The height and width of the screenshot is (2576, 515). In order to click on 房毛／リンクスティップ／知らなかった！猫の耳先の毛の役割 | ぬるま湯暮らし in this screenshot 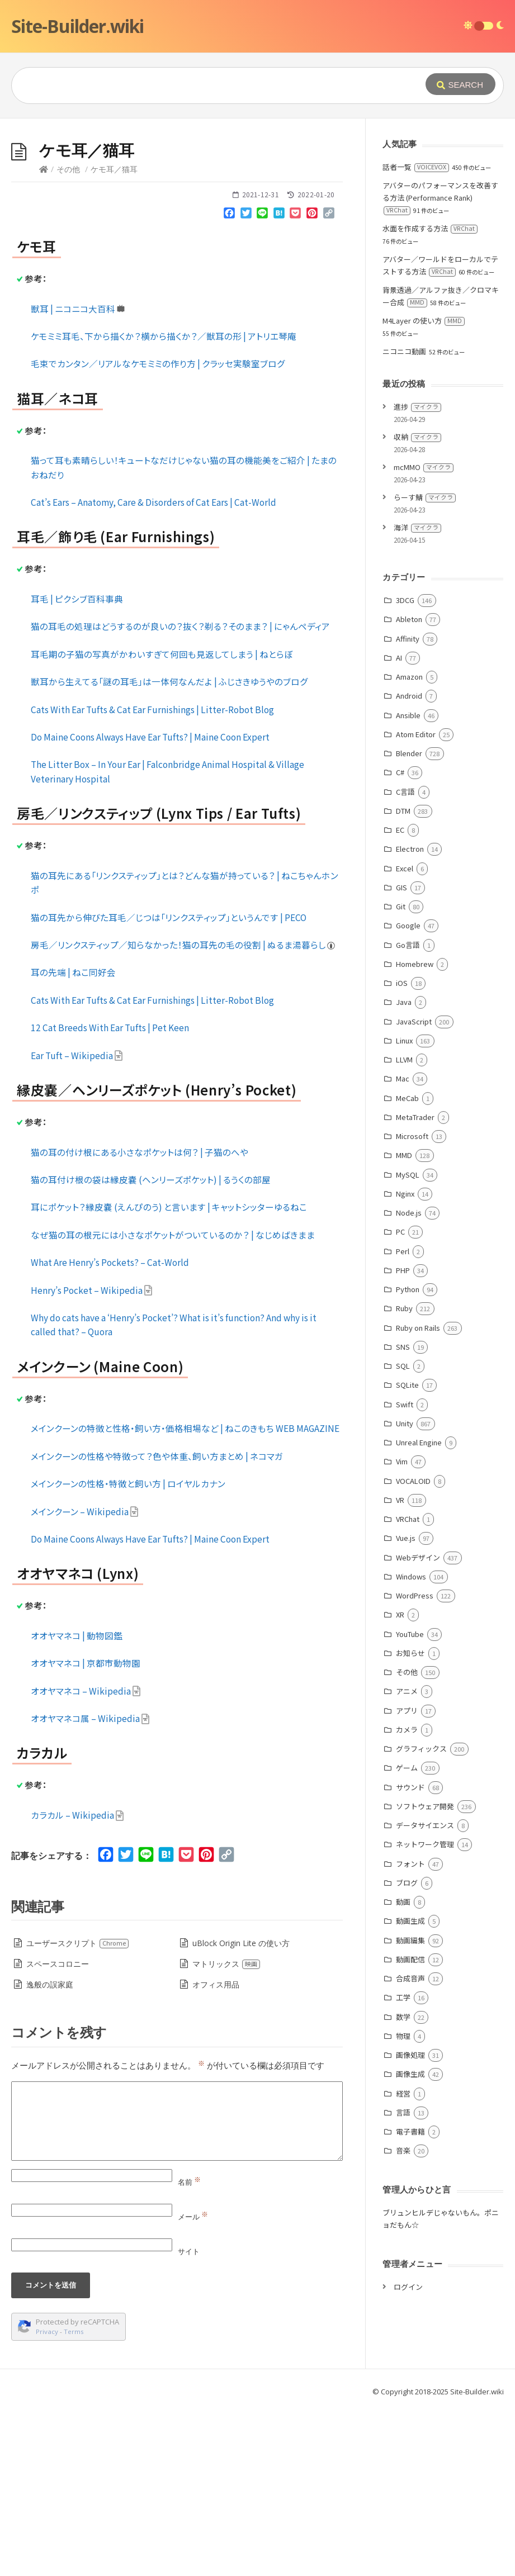, I will do `click(183, 1112)`.